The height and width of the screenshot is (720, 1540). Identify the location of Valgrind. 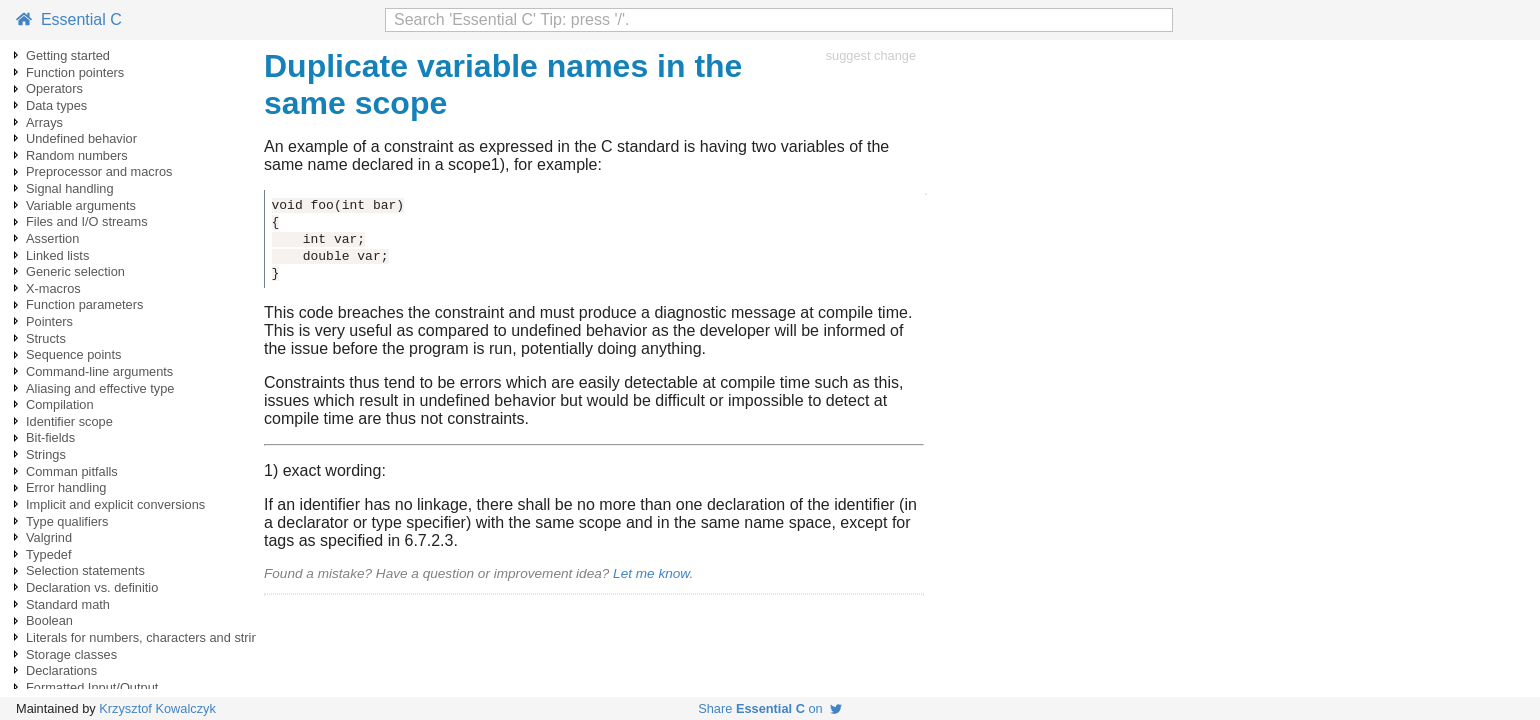
(49, 537).